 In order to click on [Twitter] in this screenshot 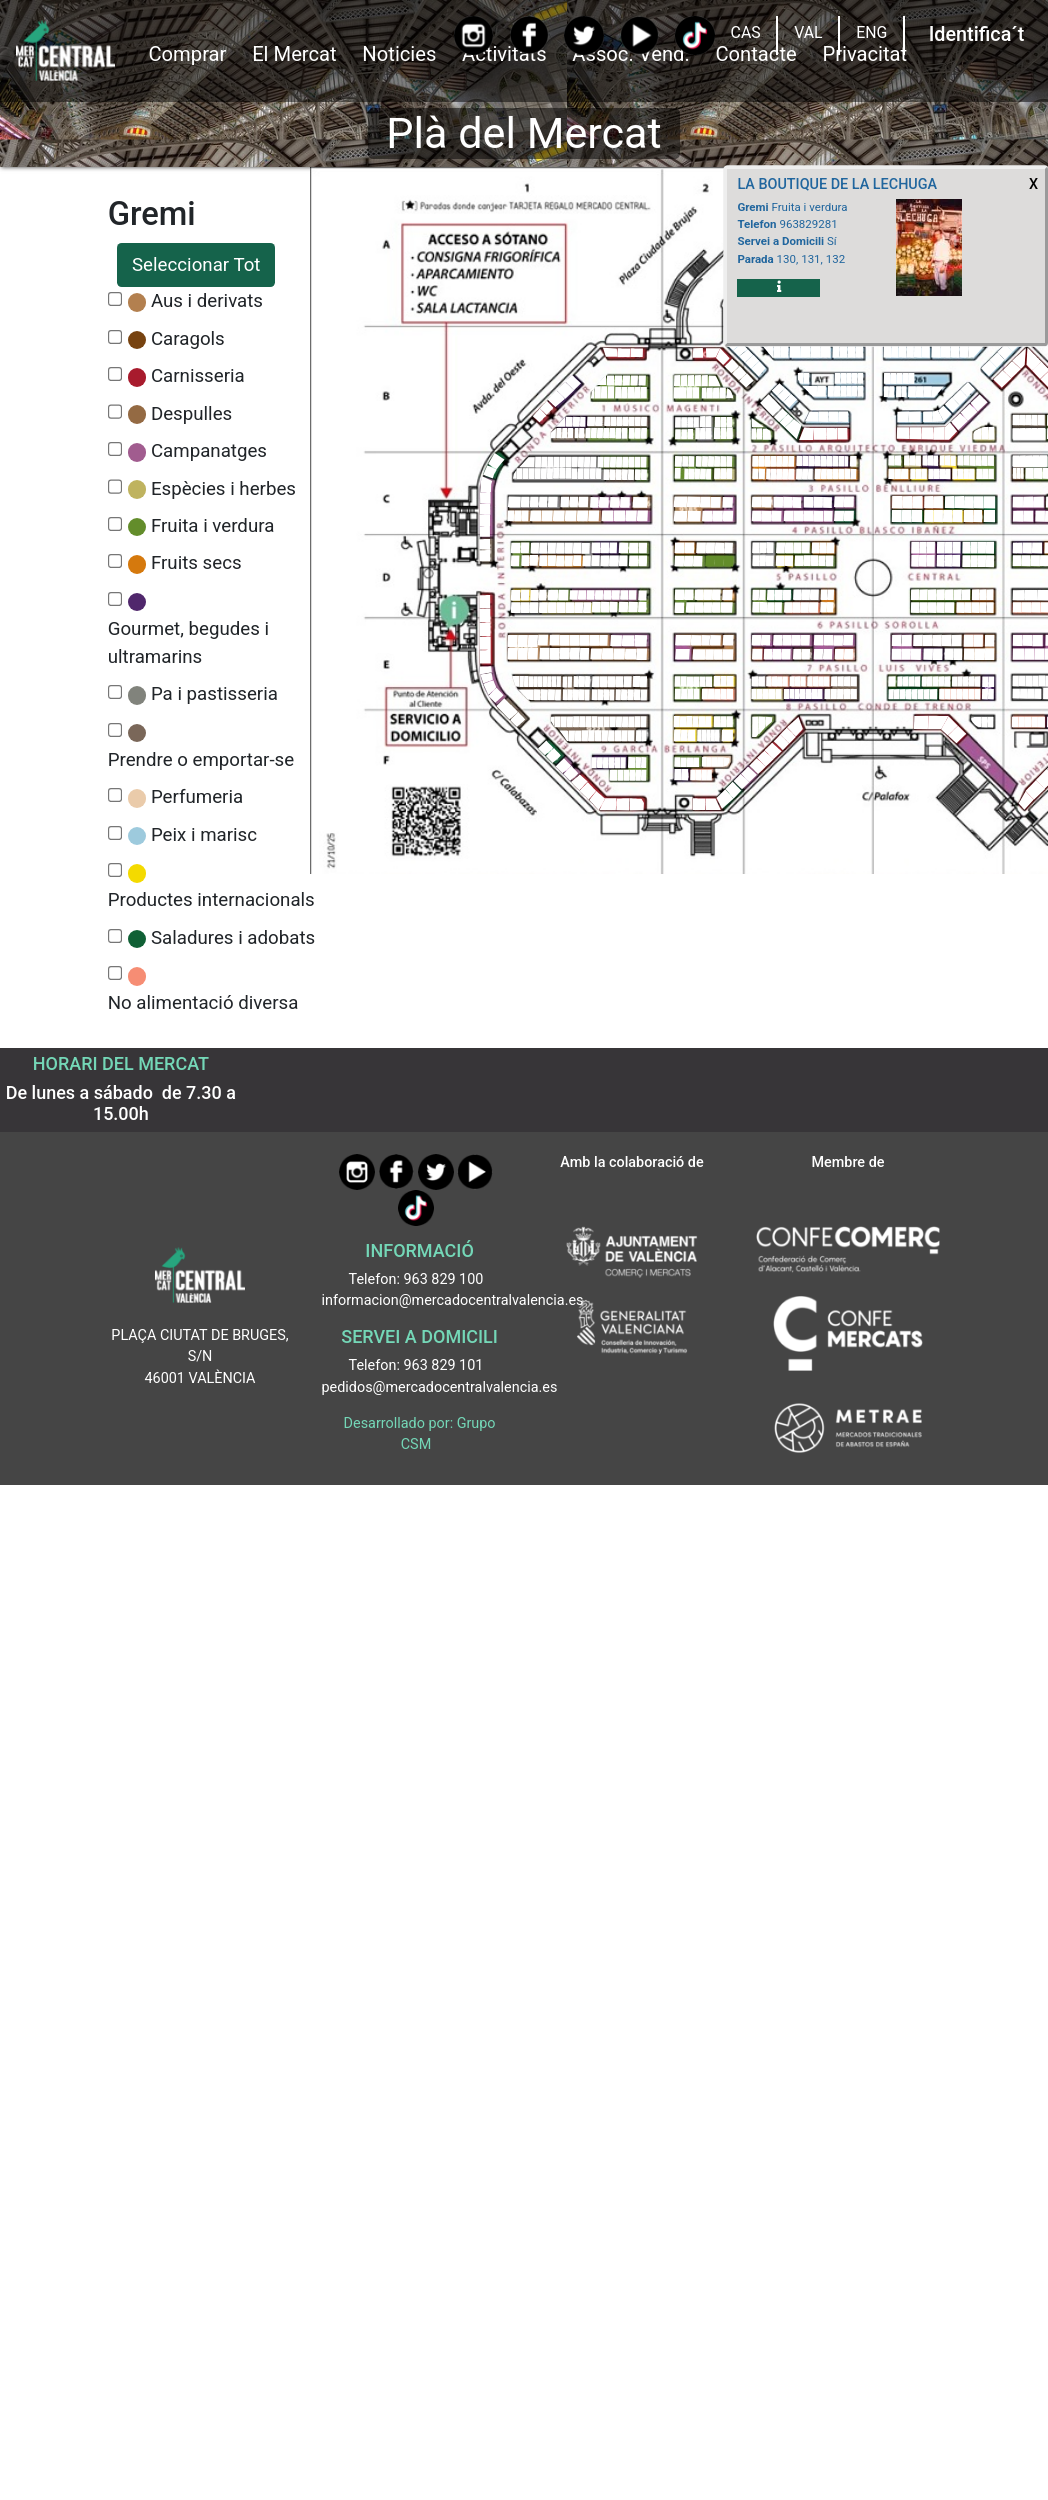, I will do `click(583, 35)`.